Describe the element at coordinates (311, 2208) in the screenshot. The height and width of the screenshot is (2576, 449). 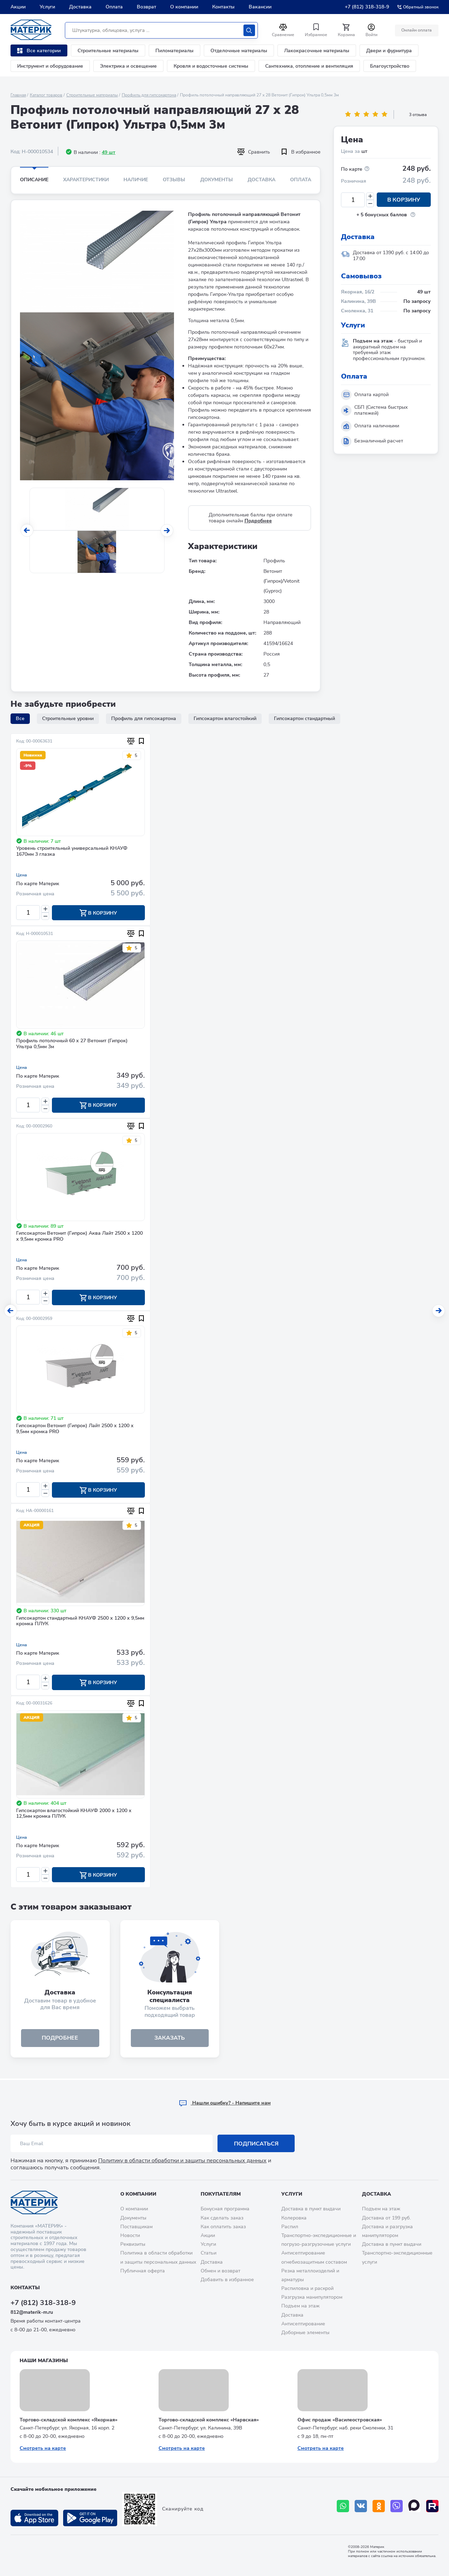
I see `Доставка в пункт выдачи` at that location.